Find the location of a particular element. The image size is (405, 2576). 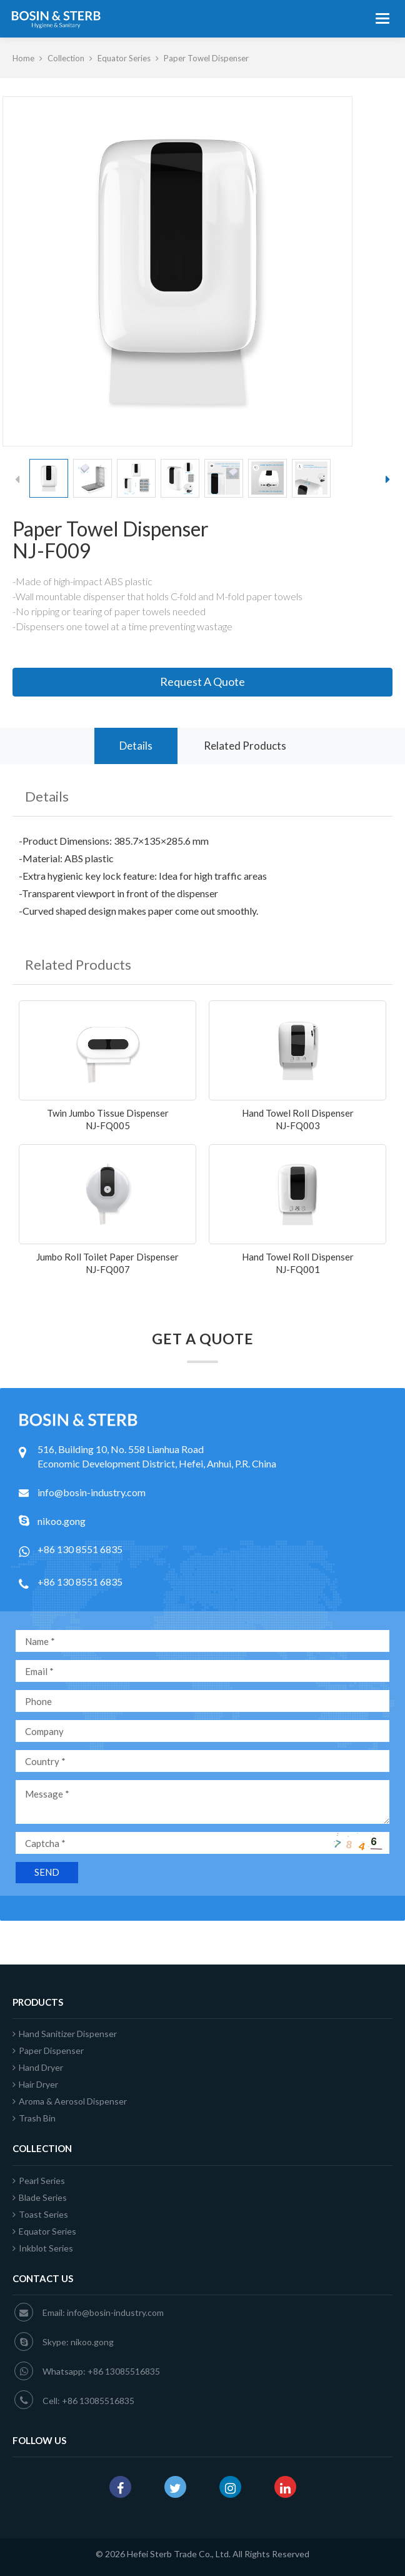

Hand Dryer is located at coordinates (37, 2067).